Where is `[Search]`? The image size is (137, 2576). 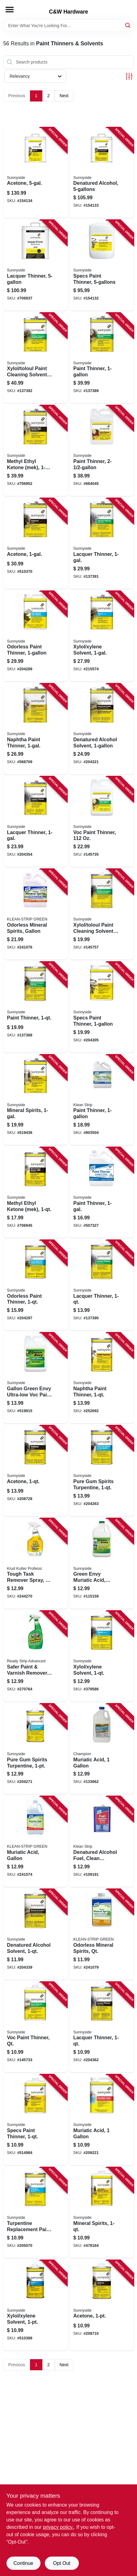 [Search] is located at coordinates (128, 25).